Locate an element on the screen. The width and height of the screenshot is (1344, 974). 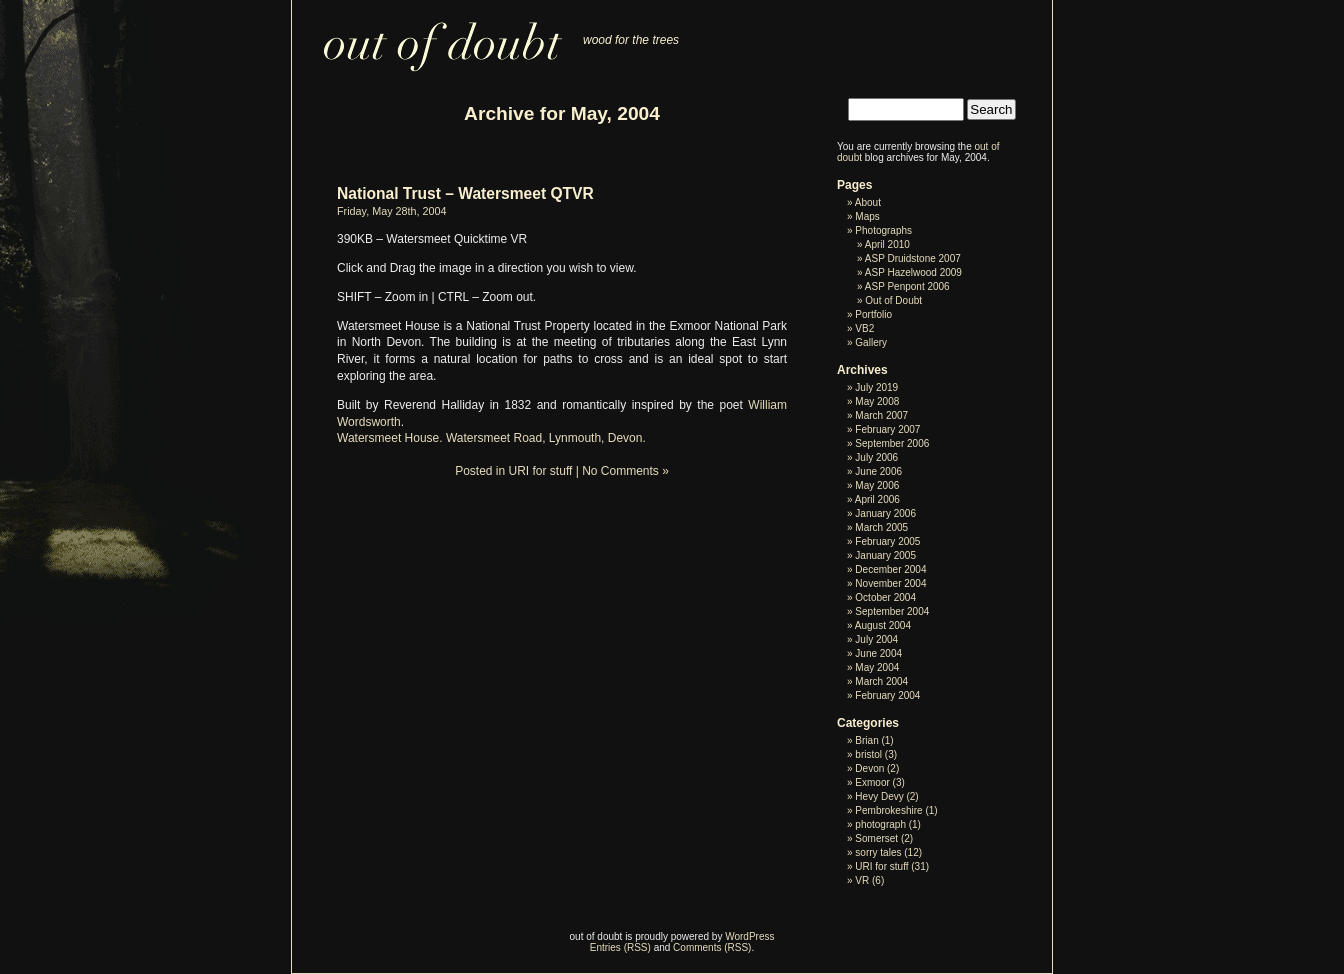
April 2010 is located at coordinates (887, 244).